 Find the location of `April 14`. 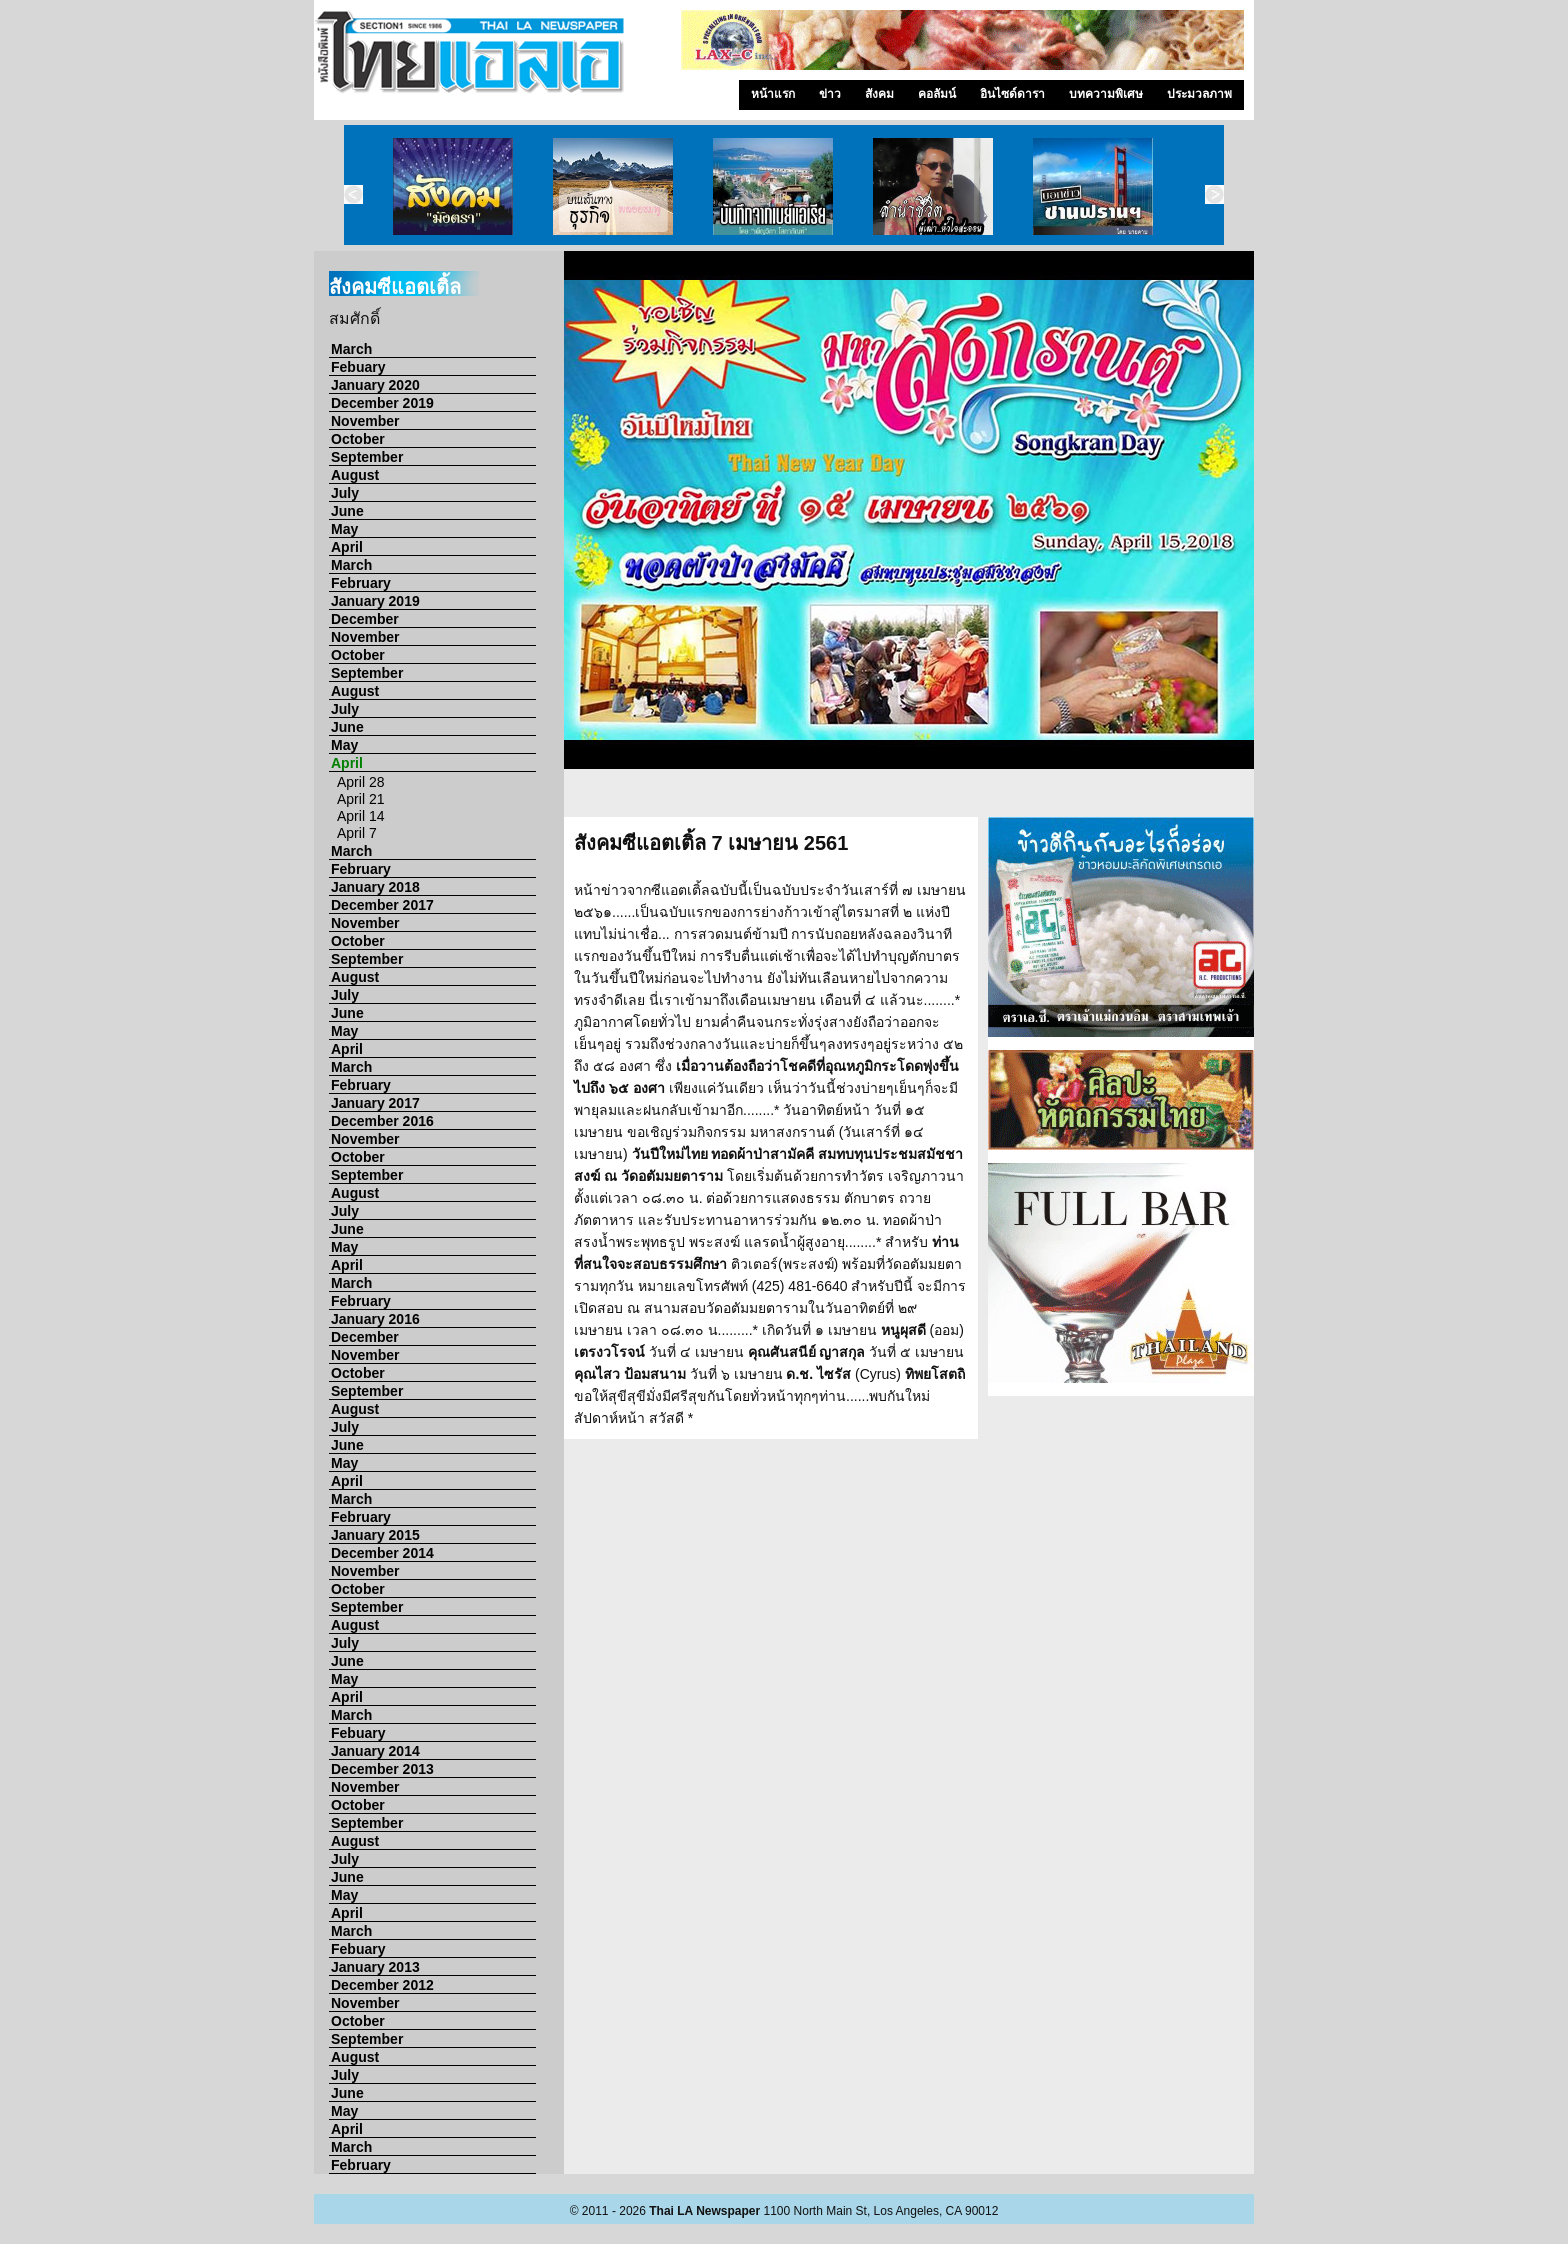

April 14 is located at coordinates (360, 816).